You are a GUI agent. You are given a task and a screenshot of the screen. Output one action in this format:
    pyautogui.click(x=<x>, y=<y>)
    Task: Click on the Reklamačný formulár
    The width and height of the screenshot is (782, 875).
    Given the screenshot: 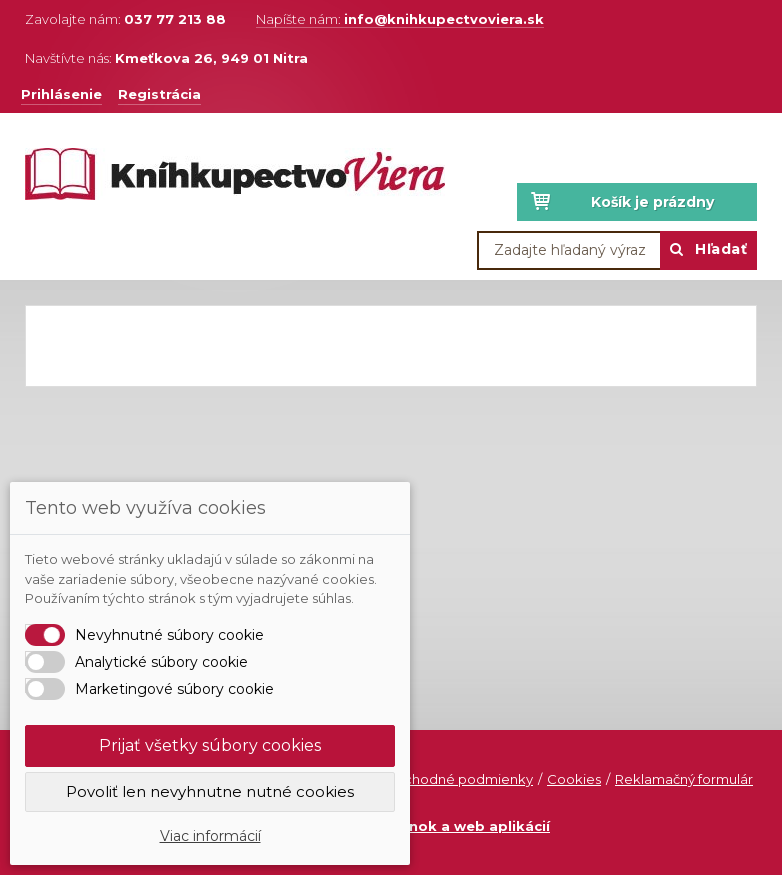 What is the action you would take?
    pyautogui.click(x=684, y=779)
    